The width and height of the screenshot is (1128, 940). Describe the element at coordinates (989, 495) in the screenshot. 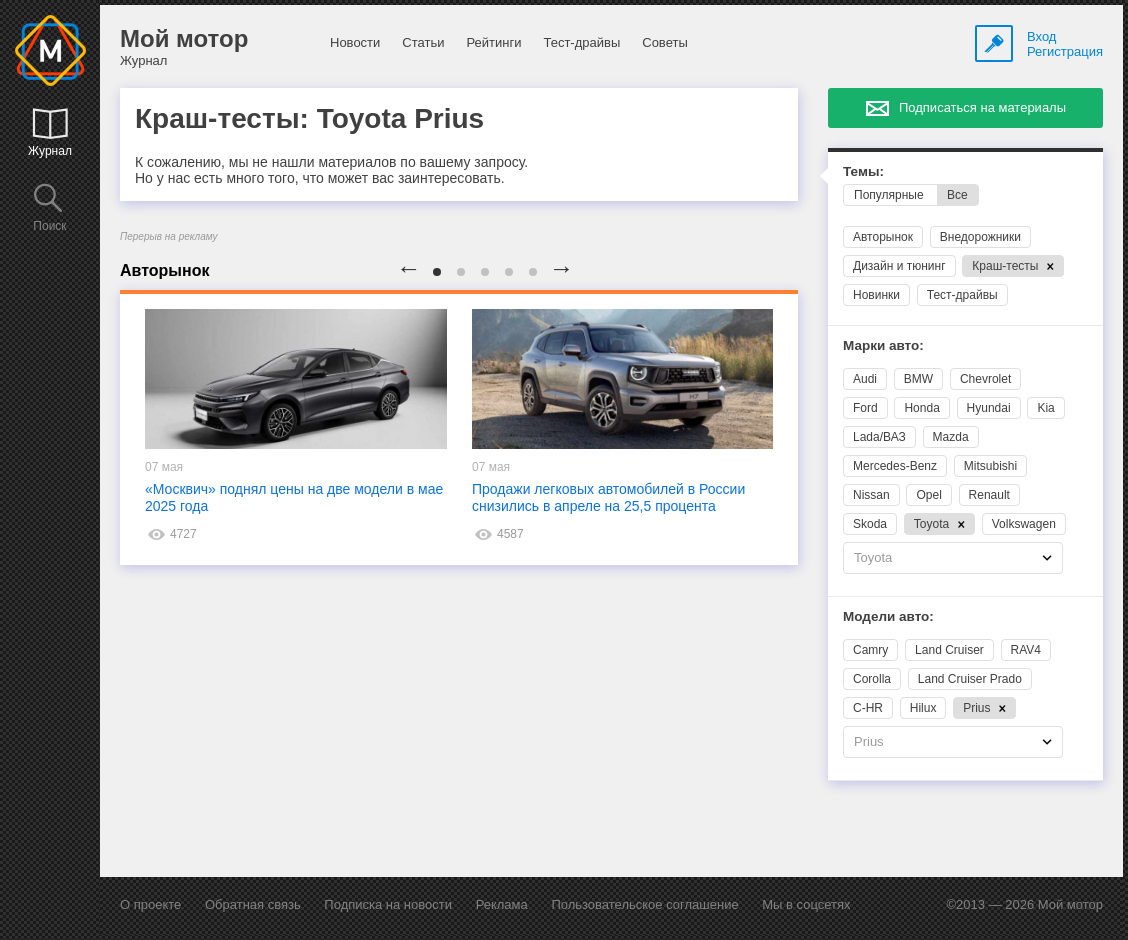

I see `Renault` at that location.